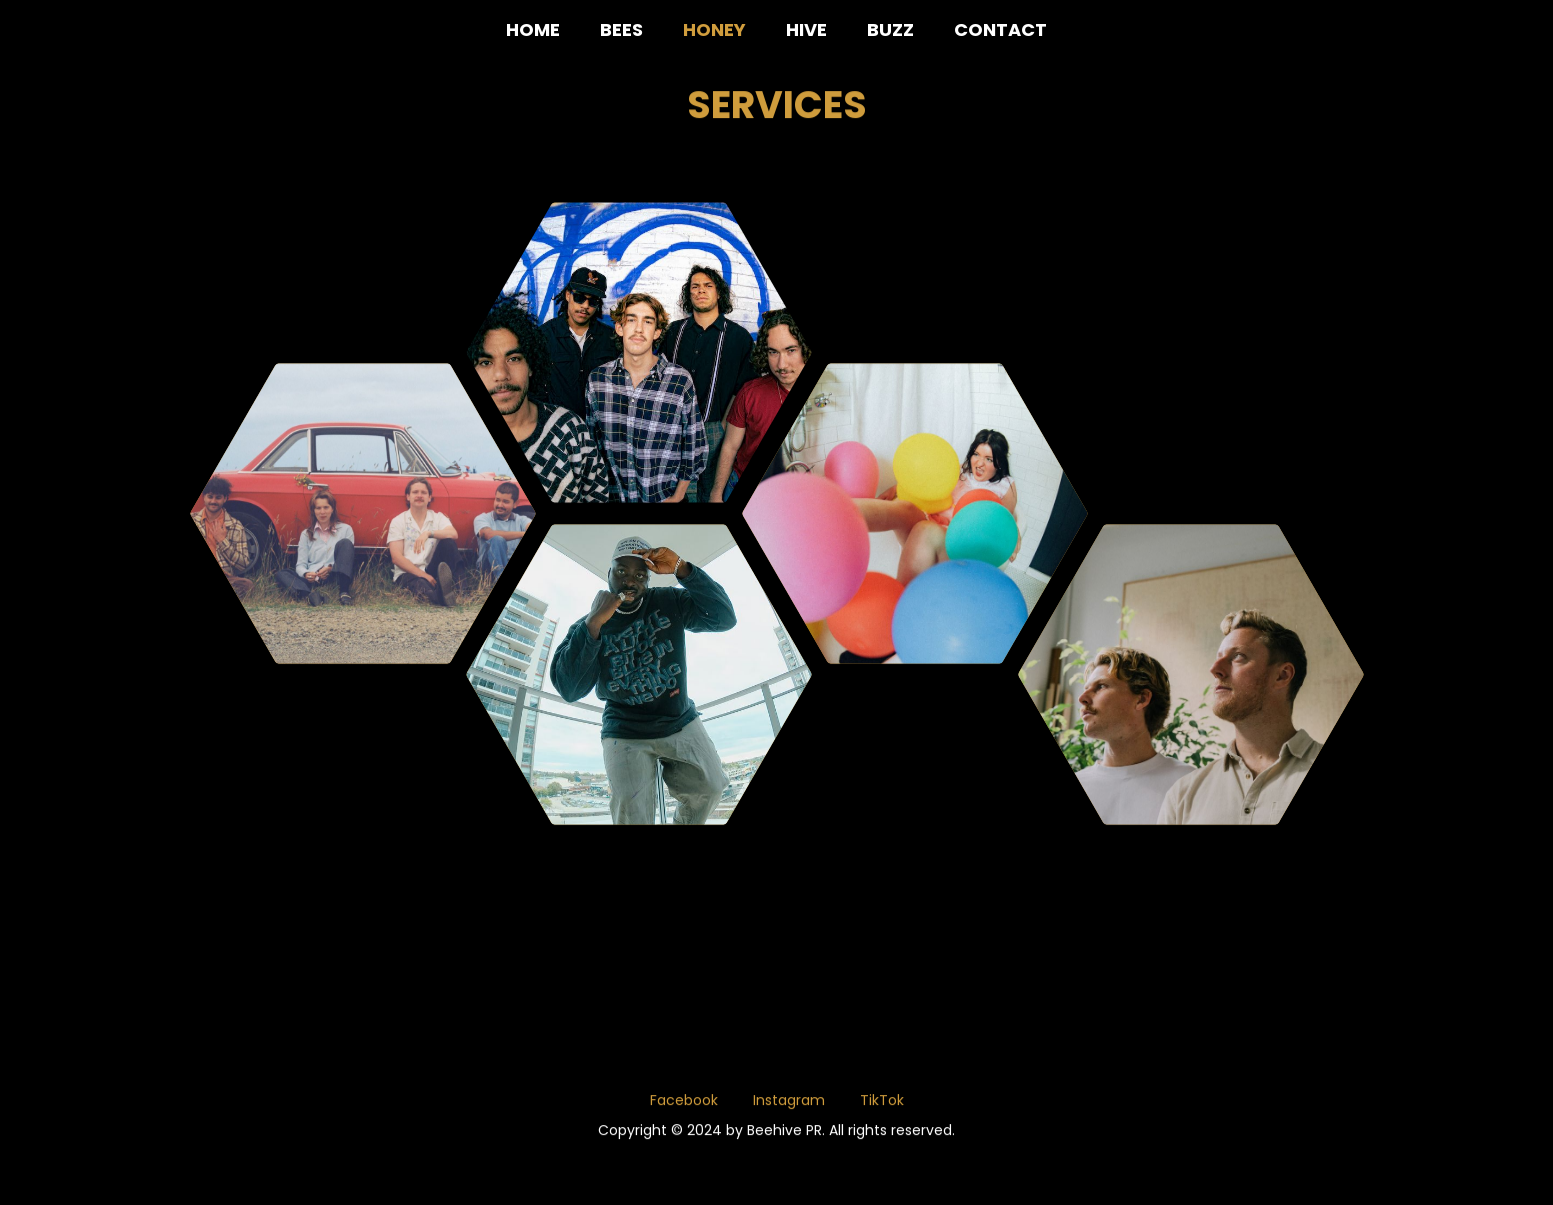 The image size is (1553, 1205). Describe the element at coordinates (714, 29) in the screenshot. I see `HONEY` at that location.